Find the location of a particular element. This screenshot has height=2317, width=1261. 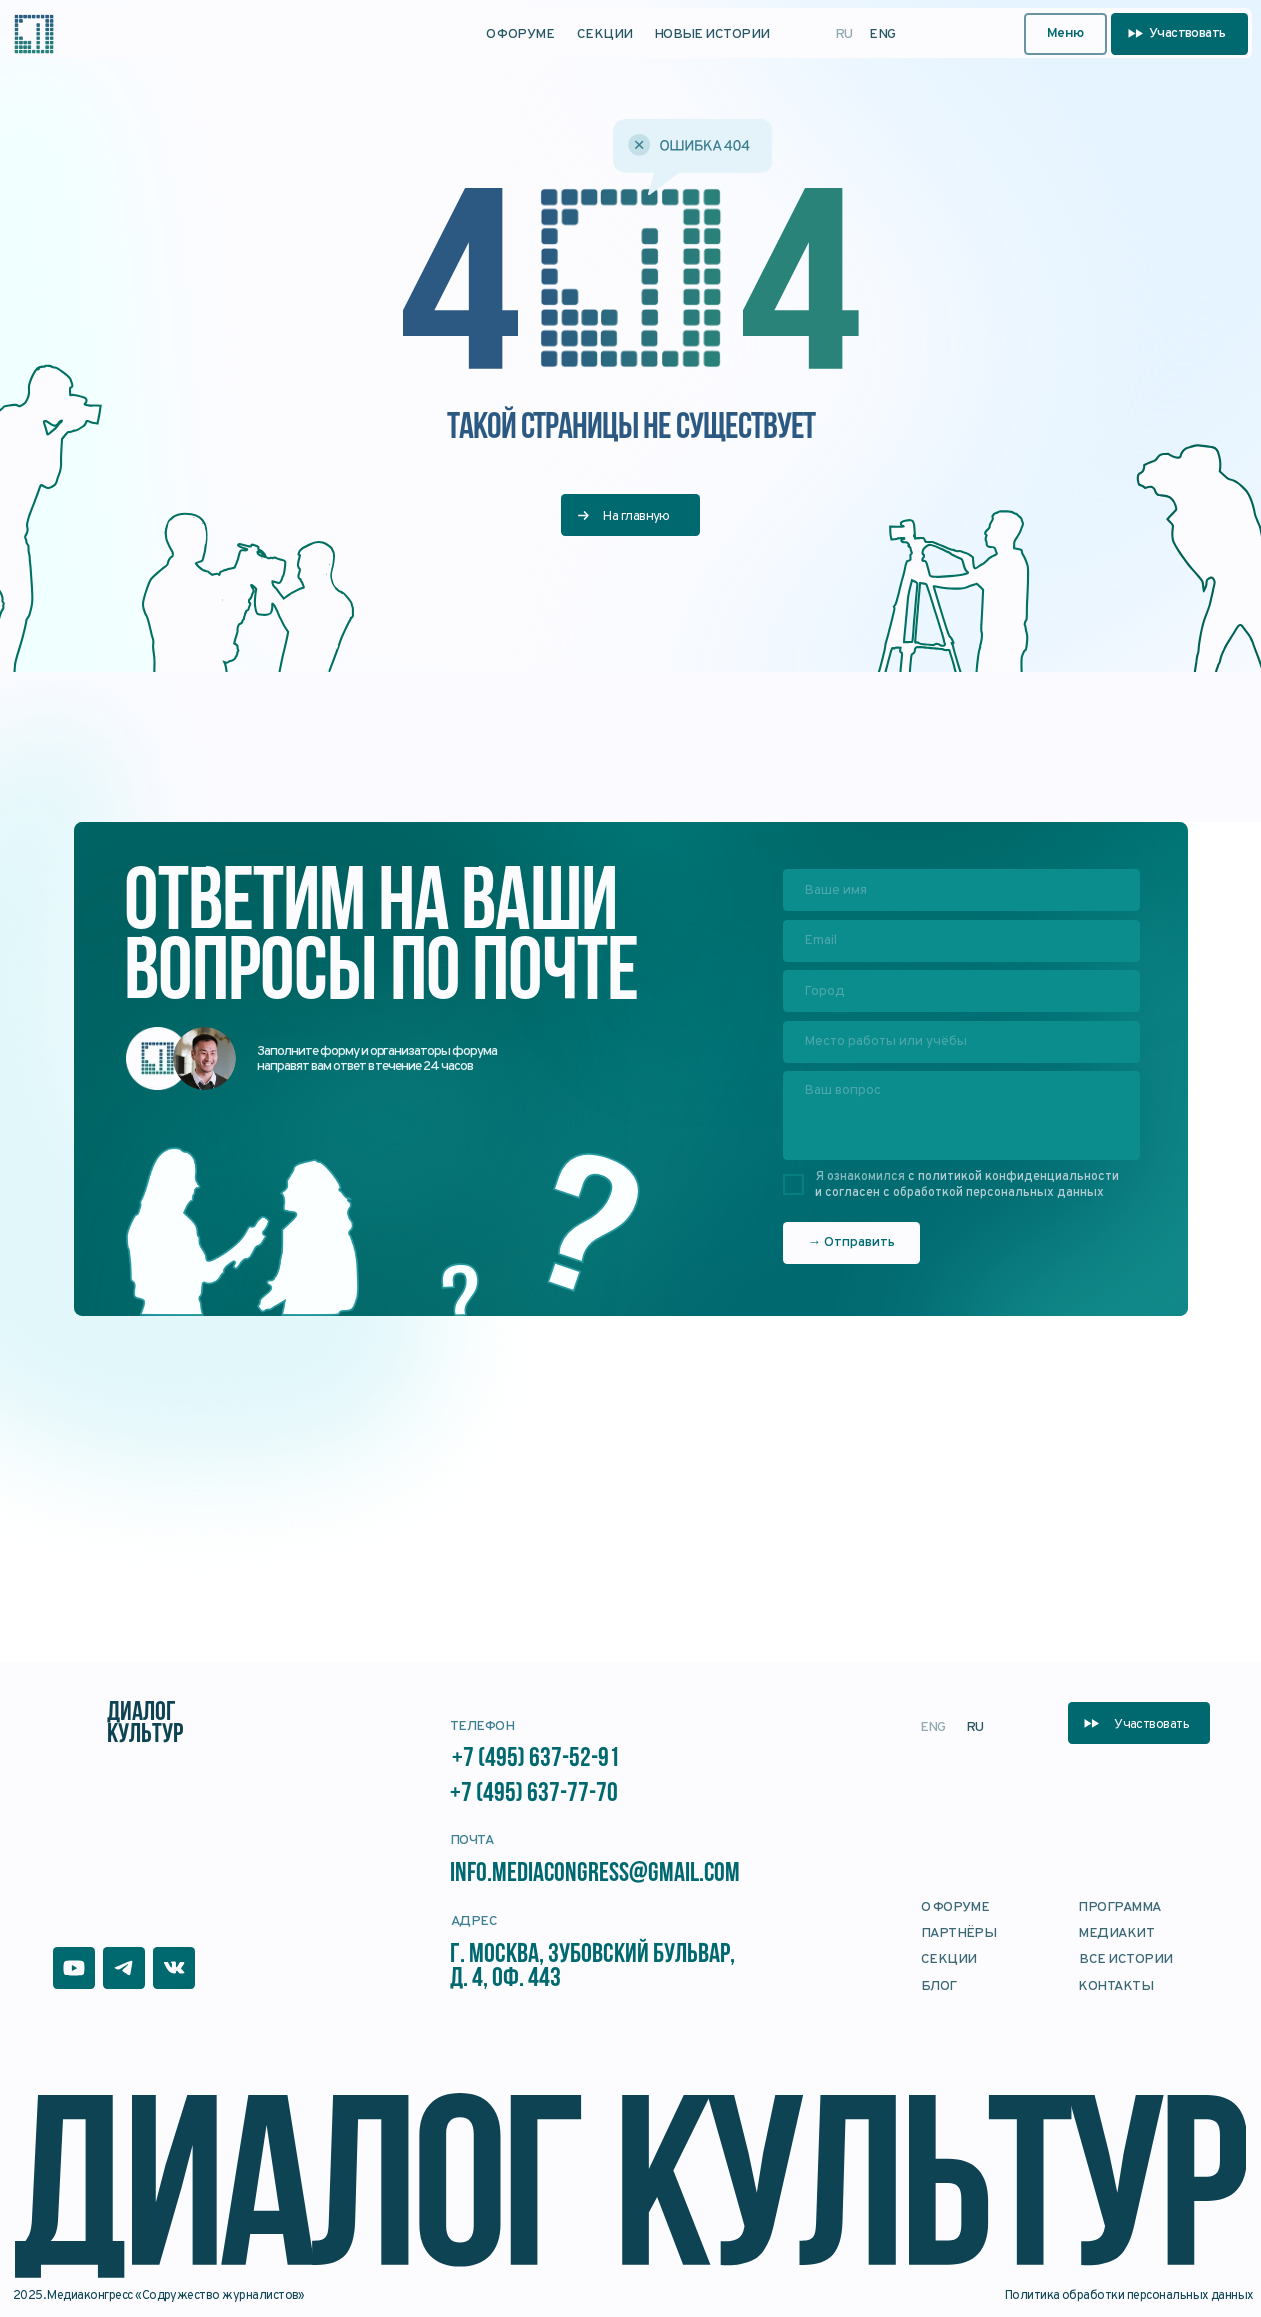

ENG is located at coordinates (882, 34).